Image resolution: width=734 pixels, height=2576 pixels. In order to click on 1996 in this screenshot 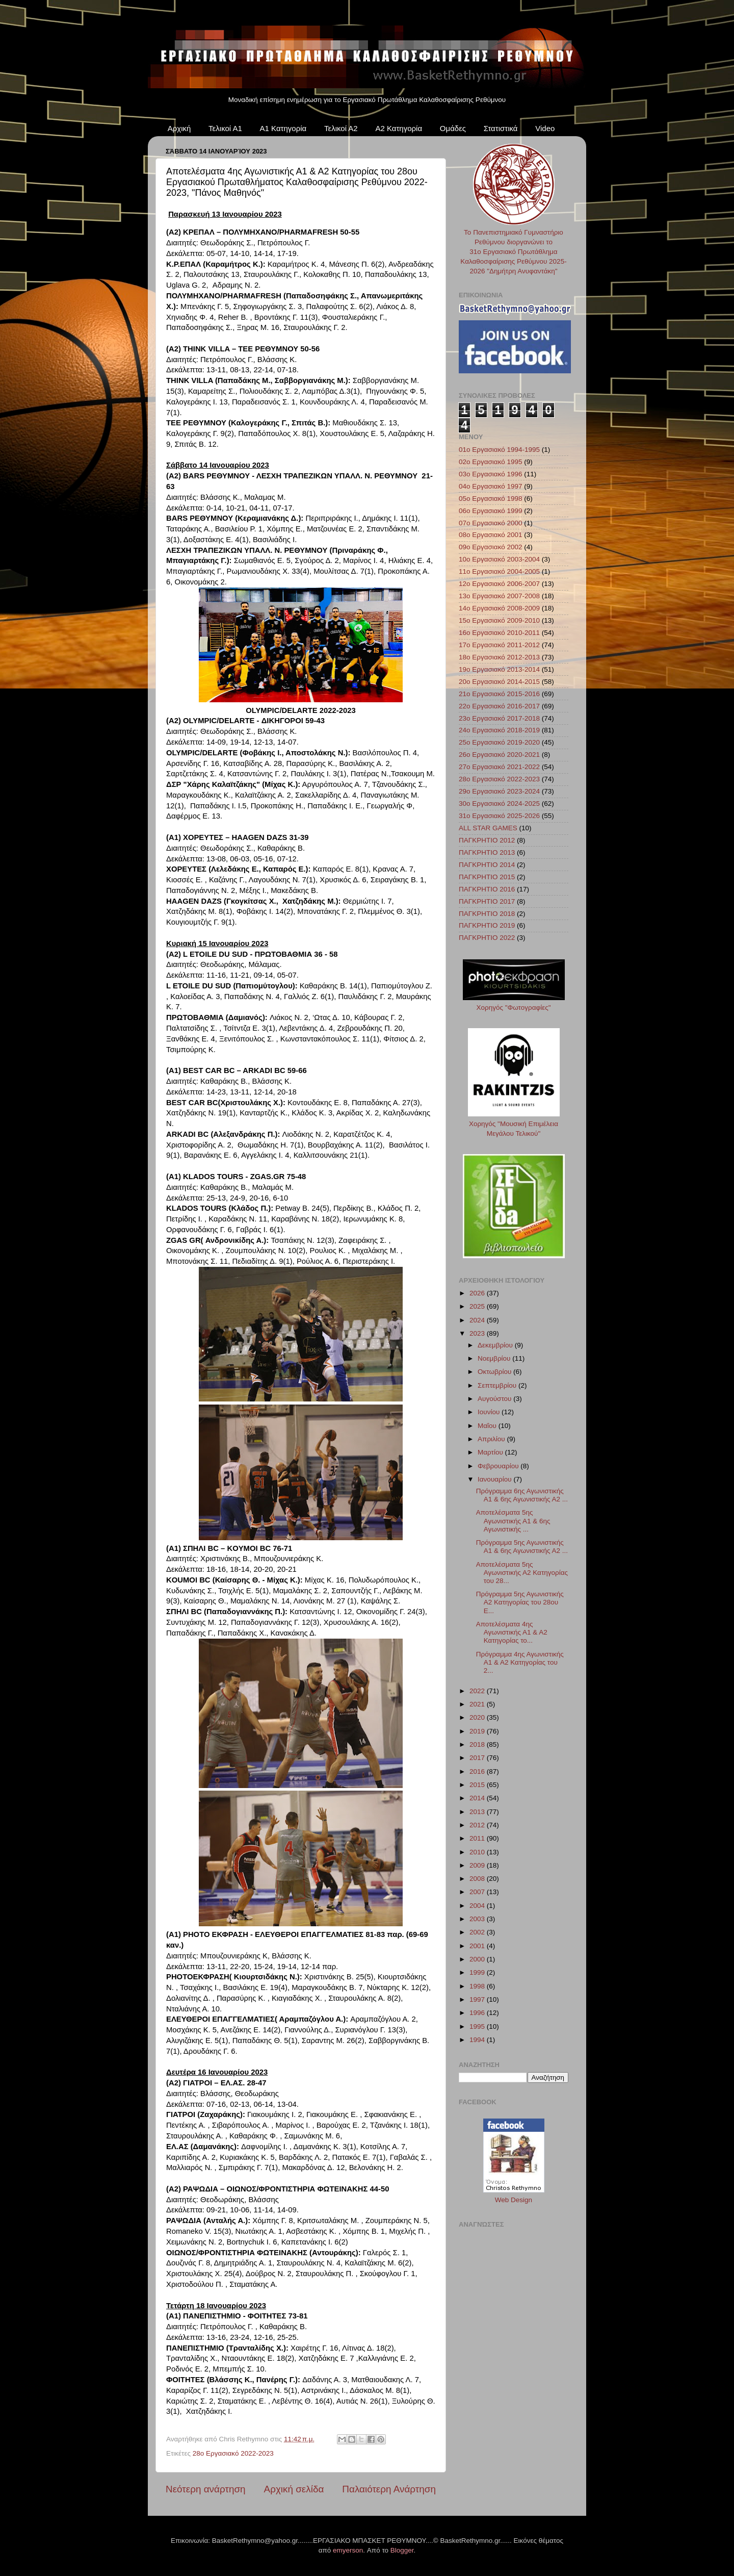, I will do `click(478, 2013)`.